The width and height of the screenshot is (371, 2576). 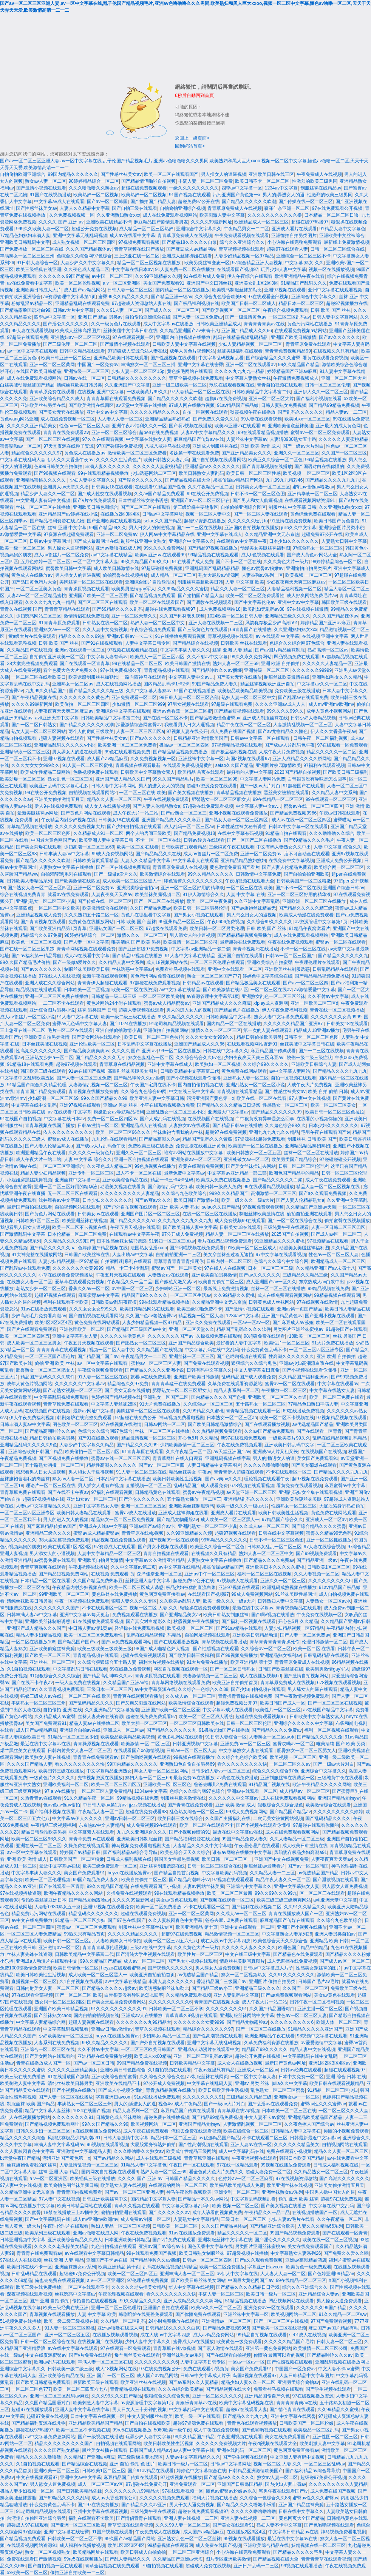 I want to click on 日韩内射一区二区三区, so click(x=229, y=1261).